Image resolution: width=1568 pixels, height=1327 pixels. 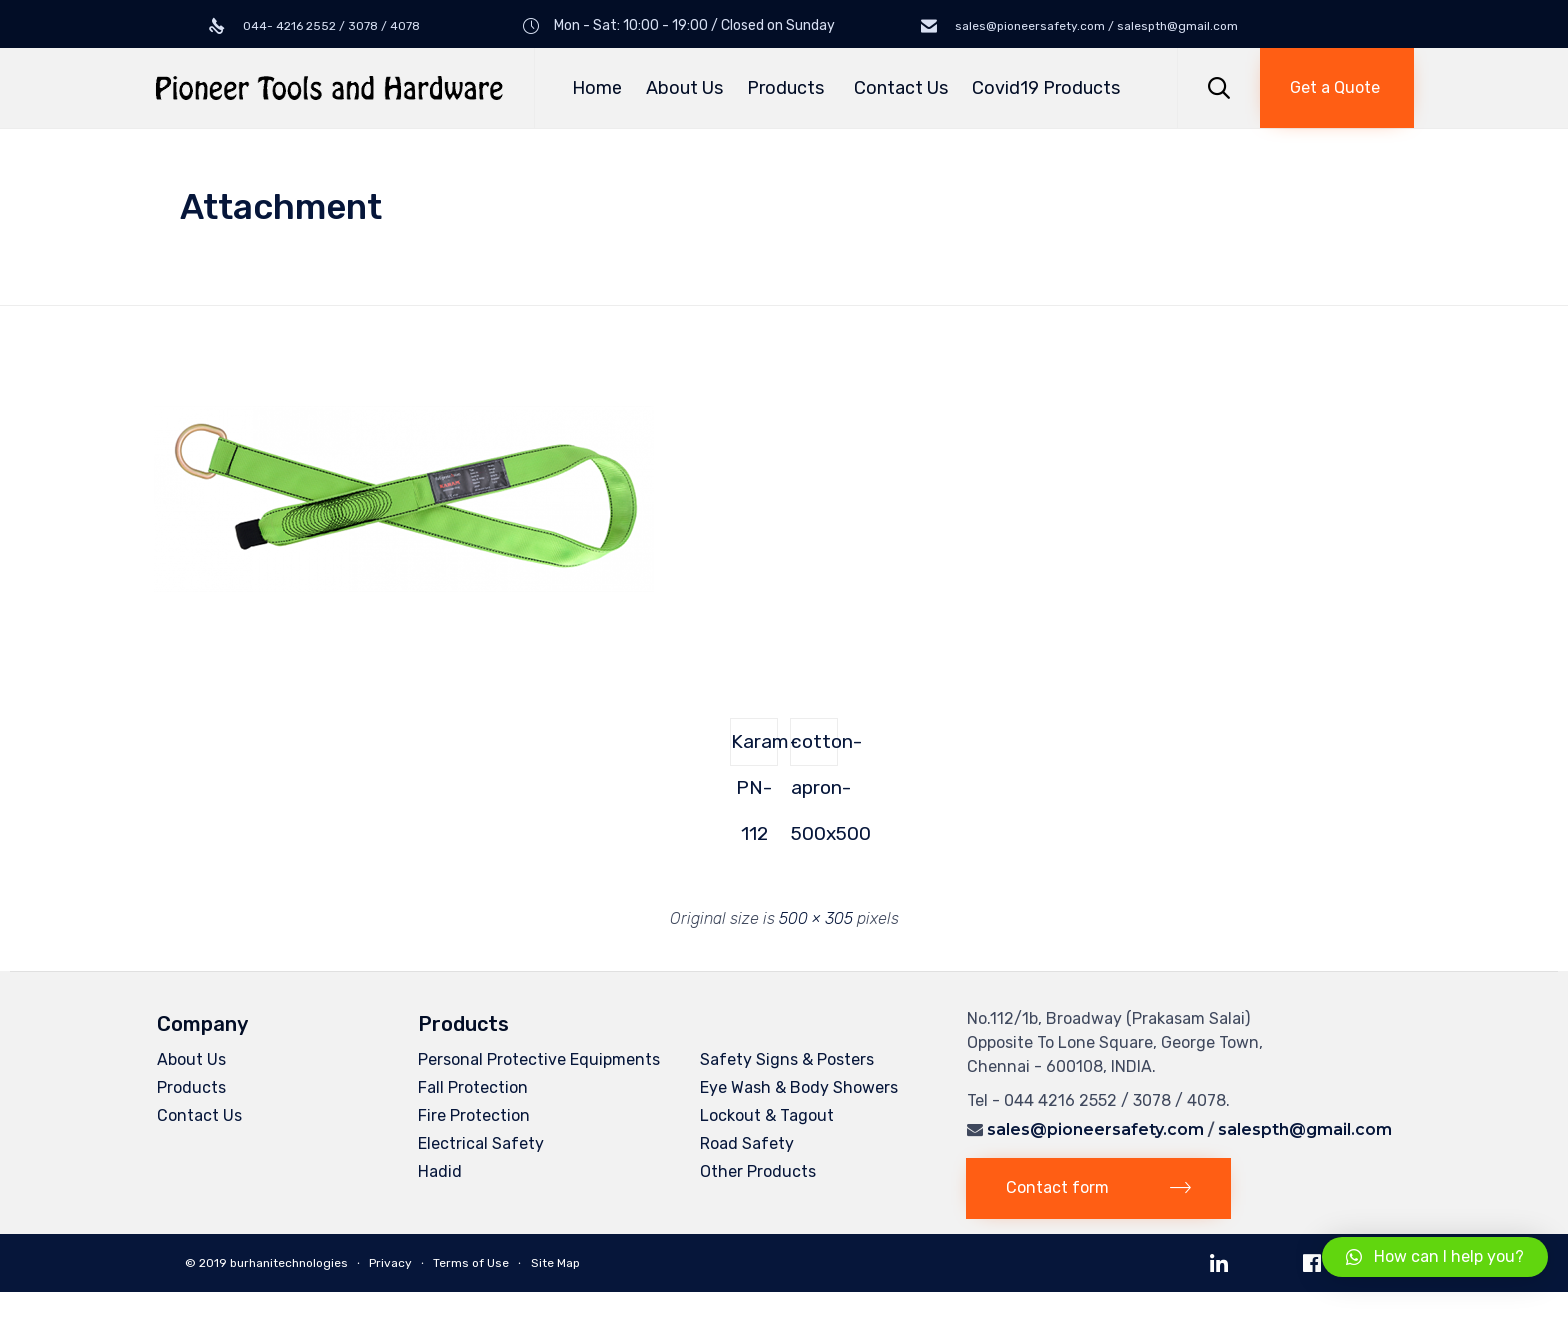 I want to click on sales@pioneersafety.com, so click(x=1095, y=1129).